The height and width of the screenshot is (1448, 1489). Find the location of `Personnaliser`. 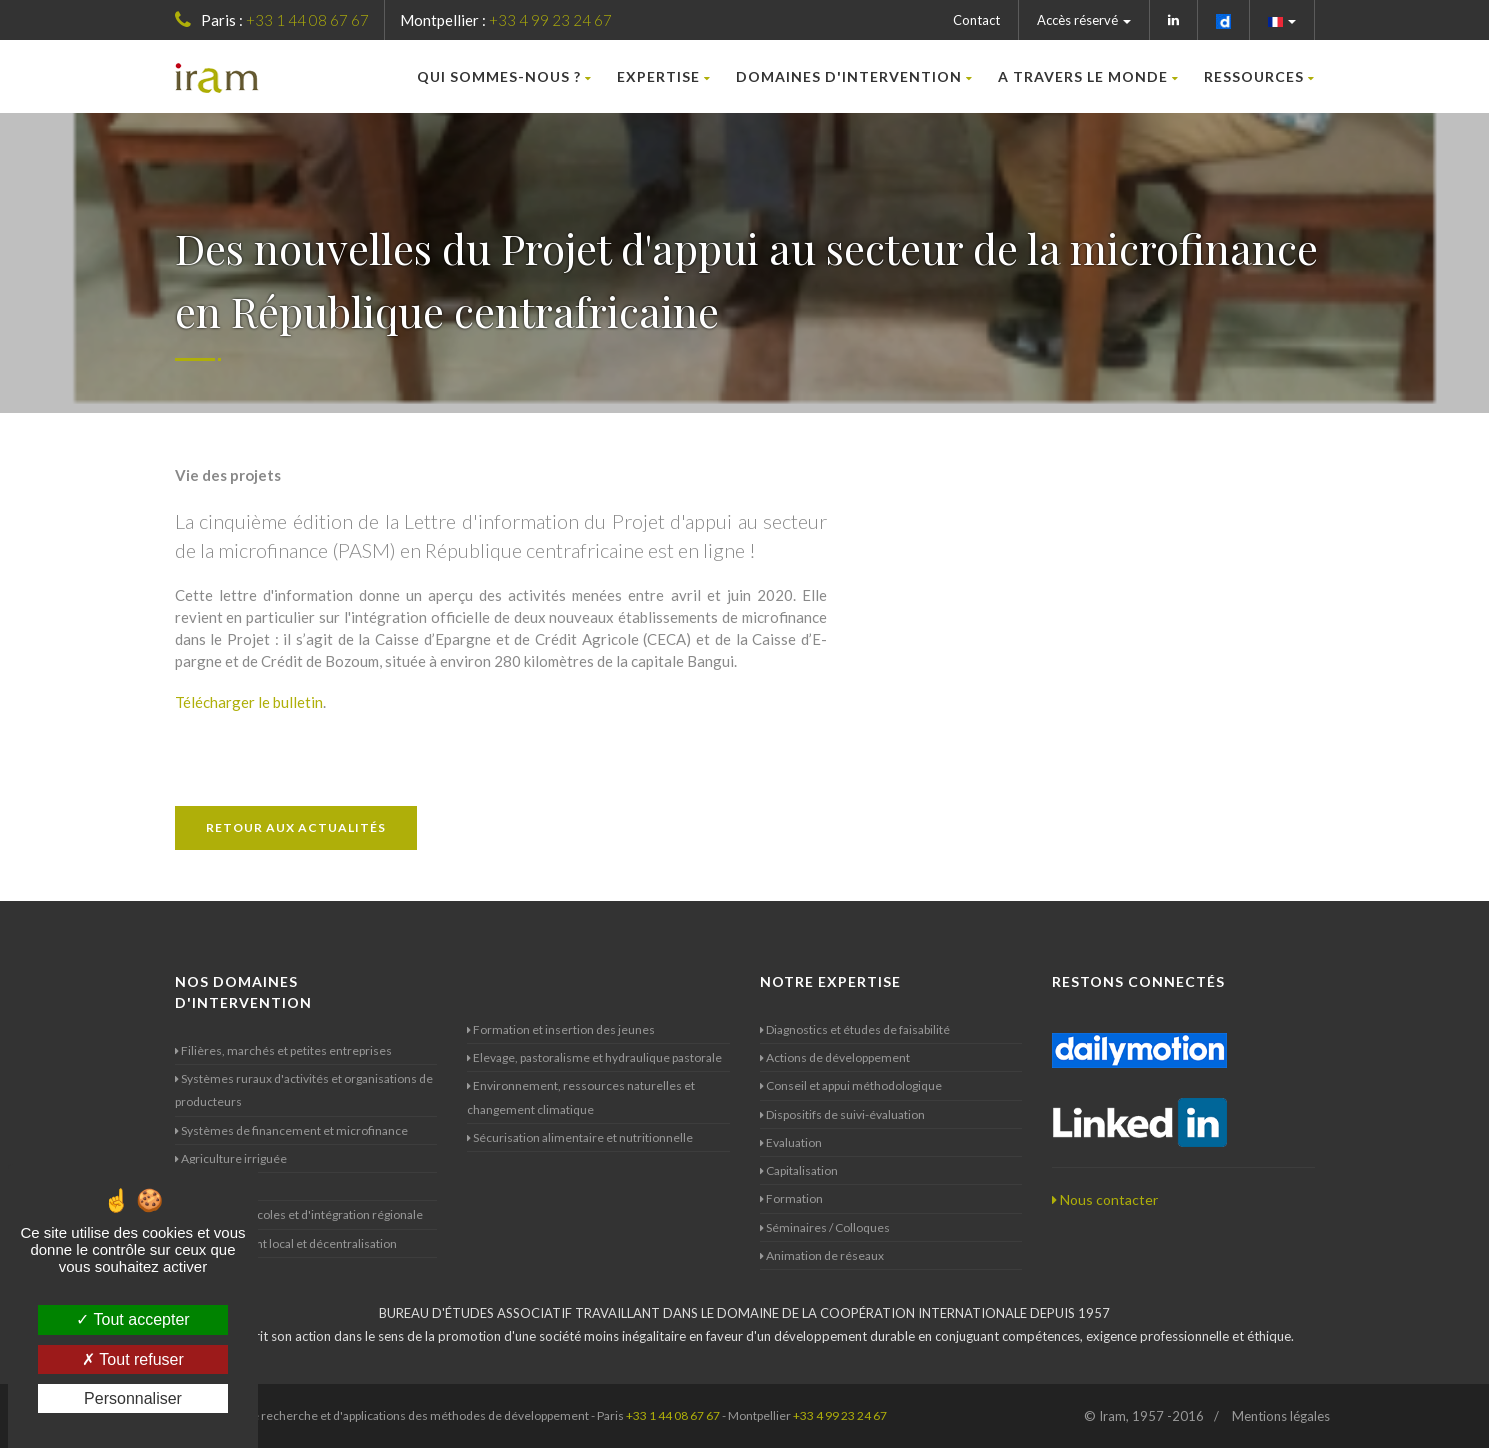

Personnaliser is located at coordinates (133, 1398).